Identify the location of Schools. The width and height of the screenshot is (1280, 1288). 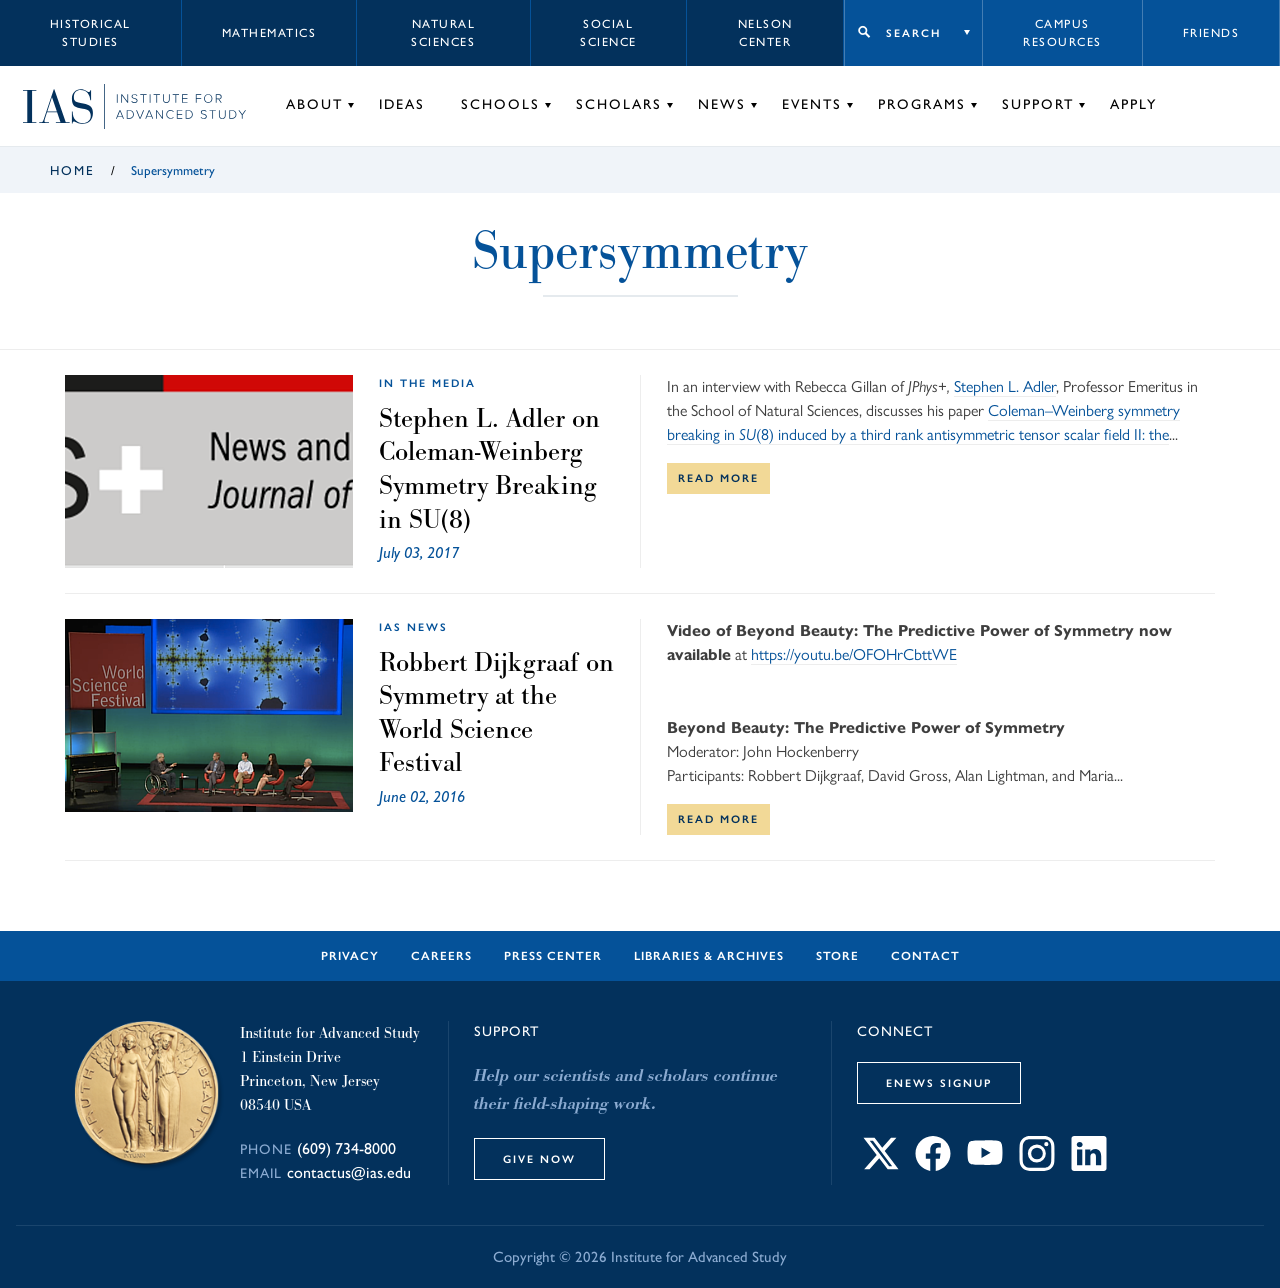
(500, 104).